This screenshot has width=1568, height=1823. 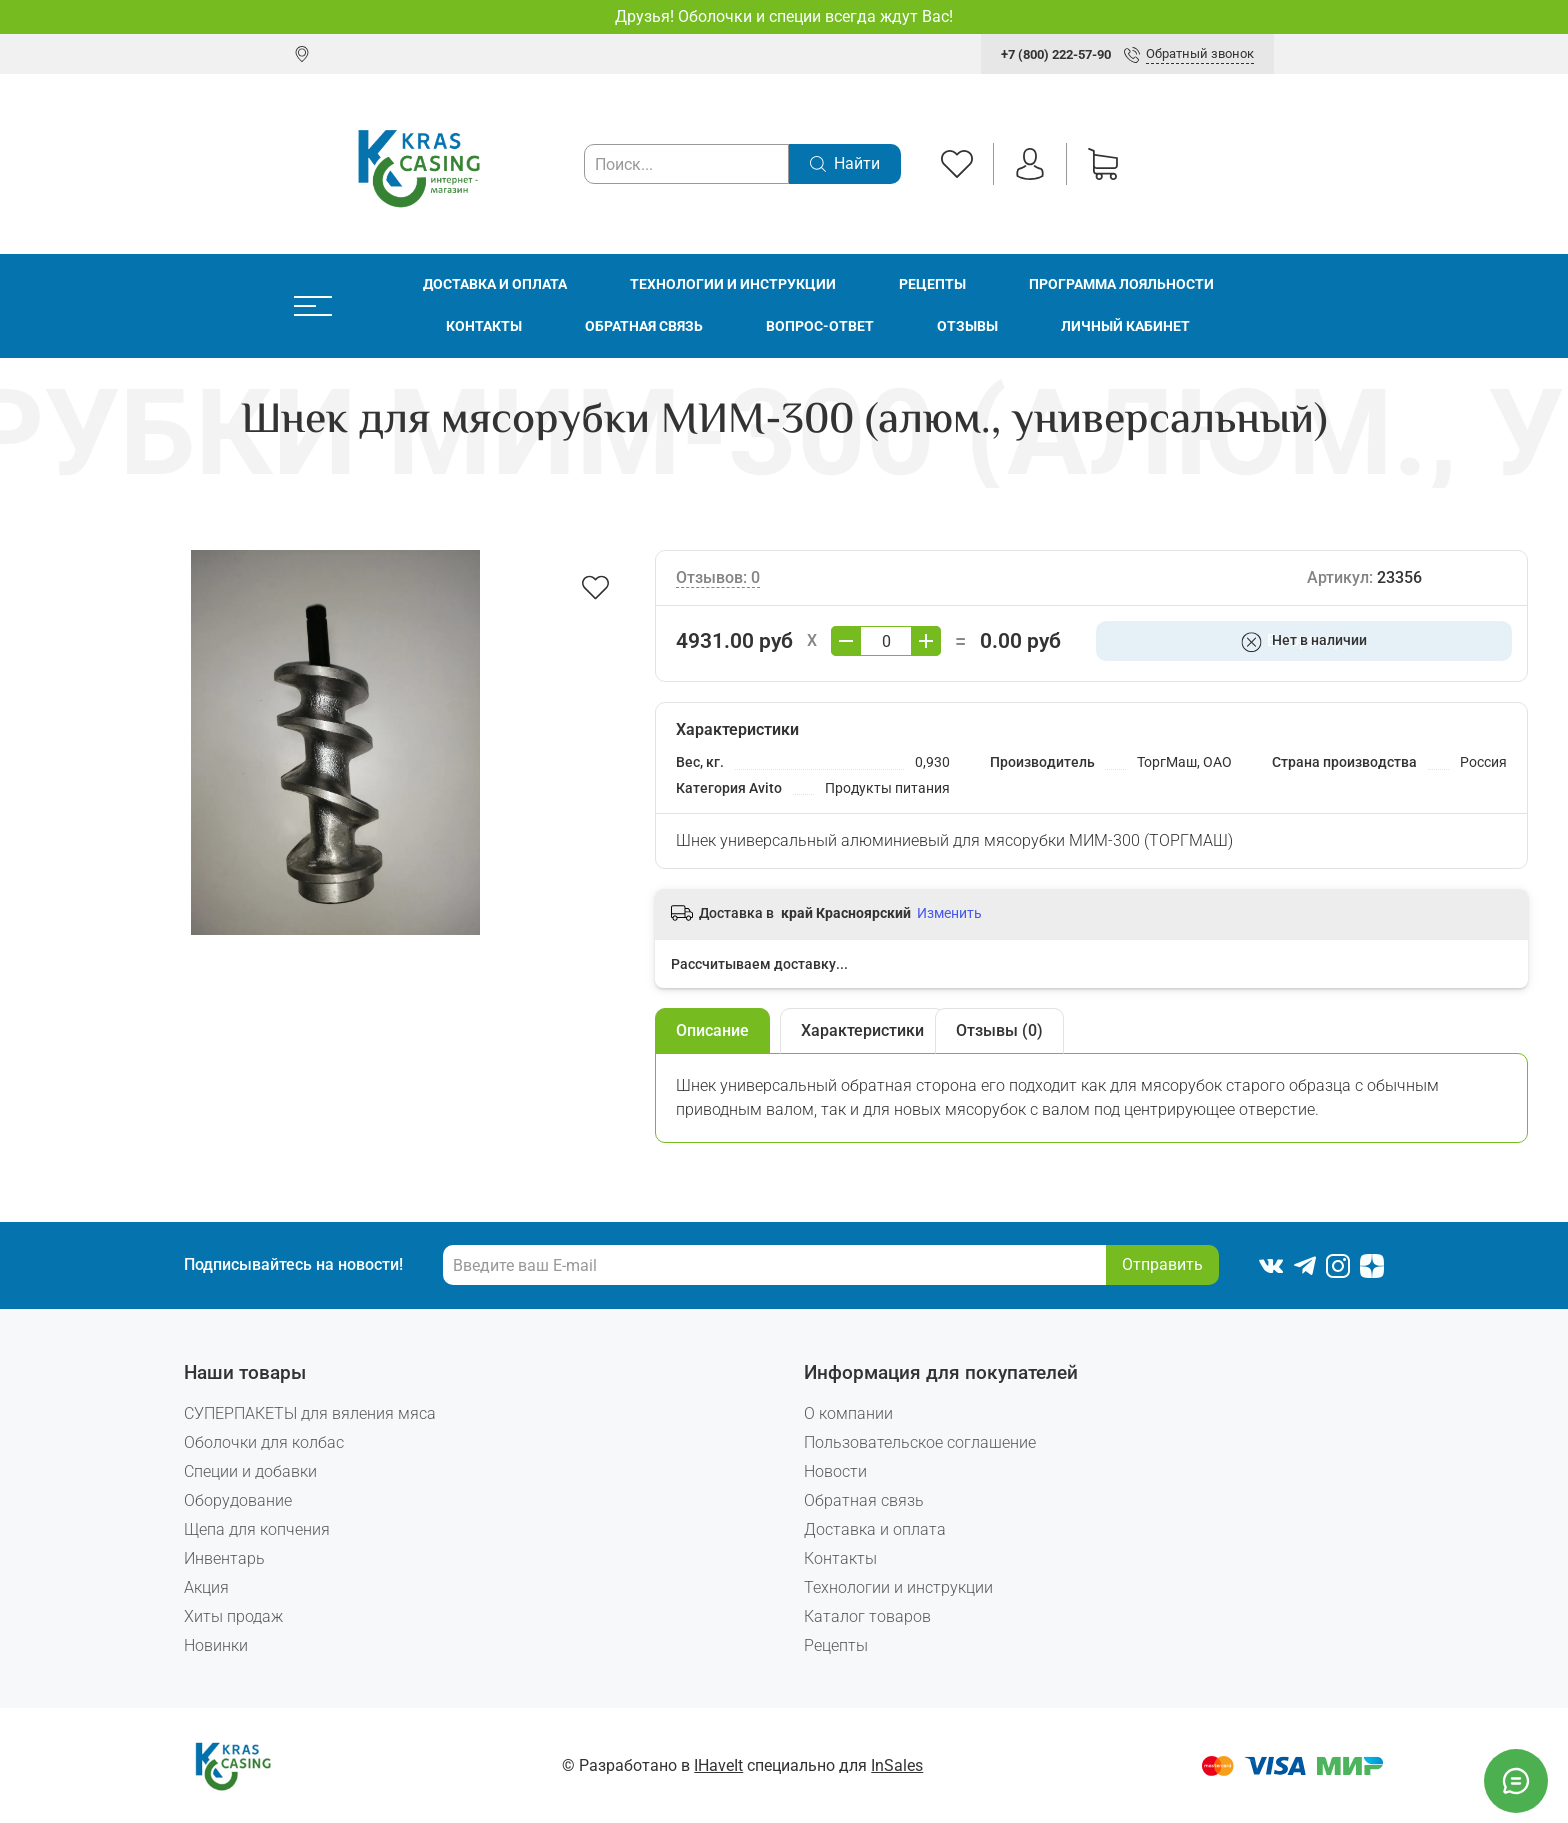 I want to click on Изменить, so click(x=949, y=913).